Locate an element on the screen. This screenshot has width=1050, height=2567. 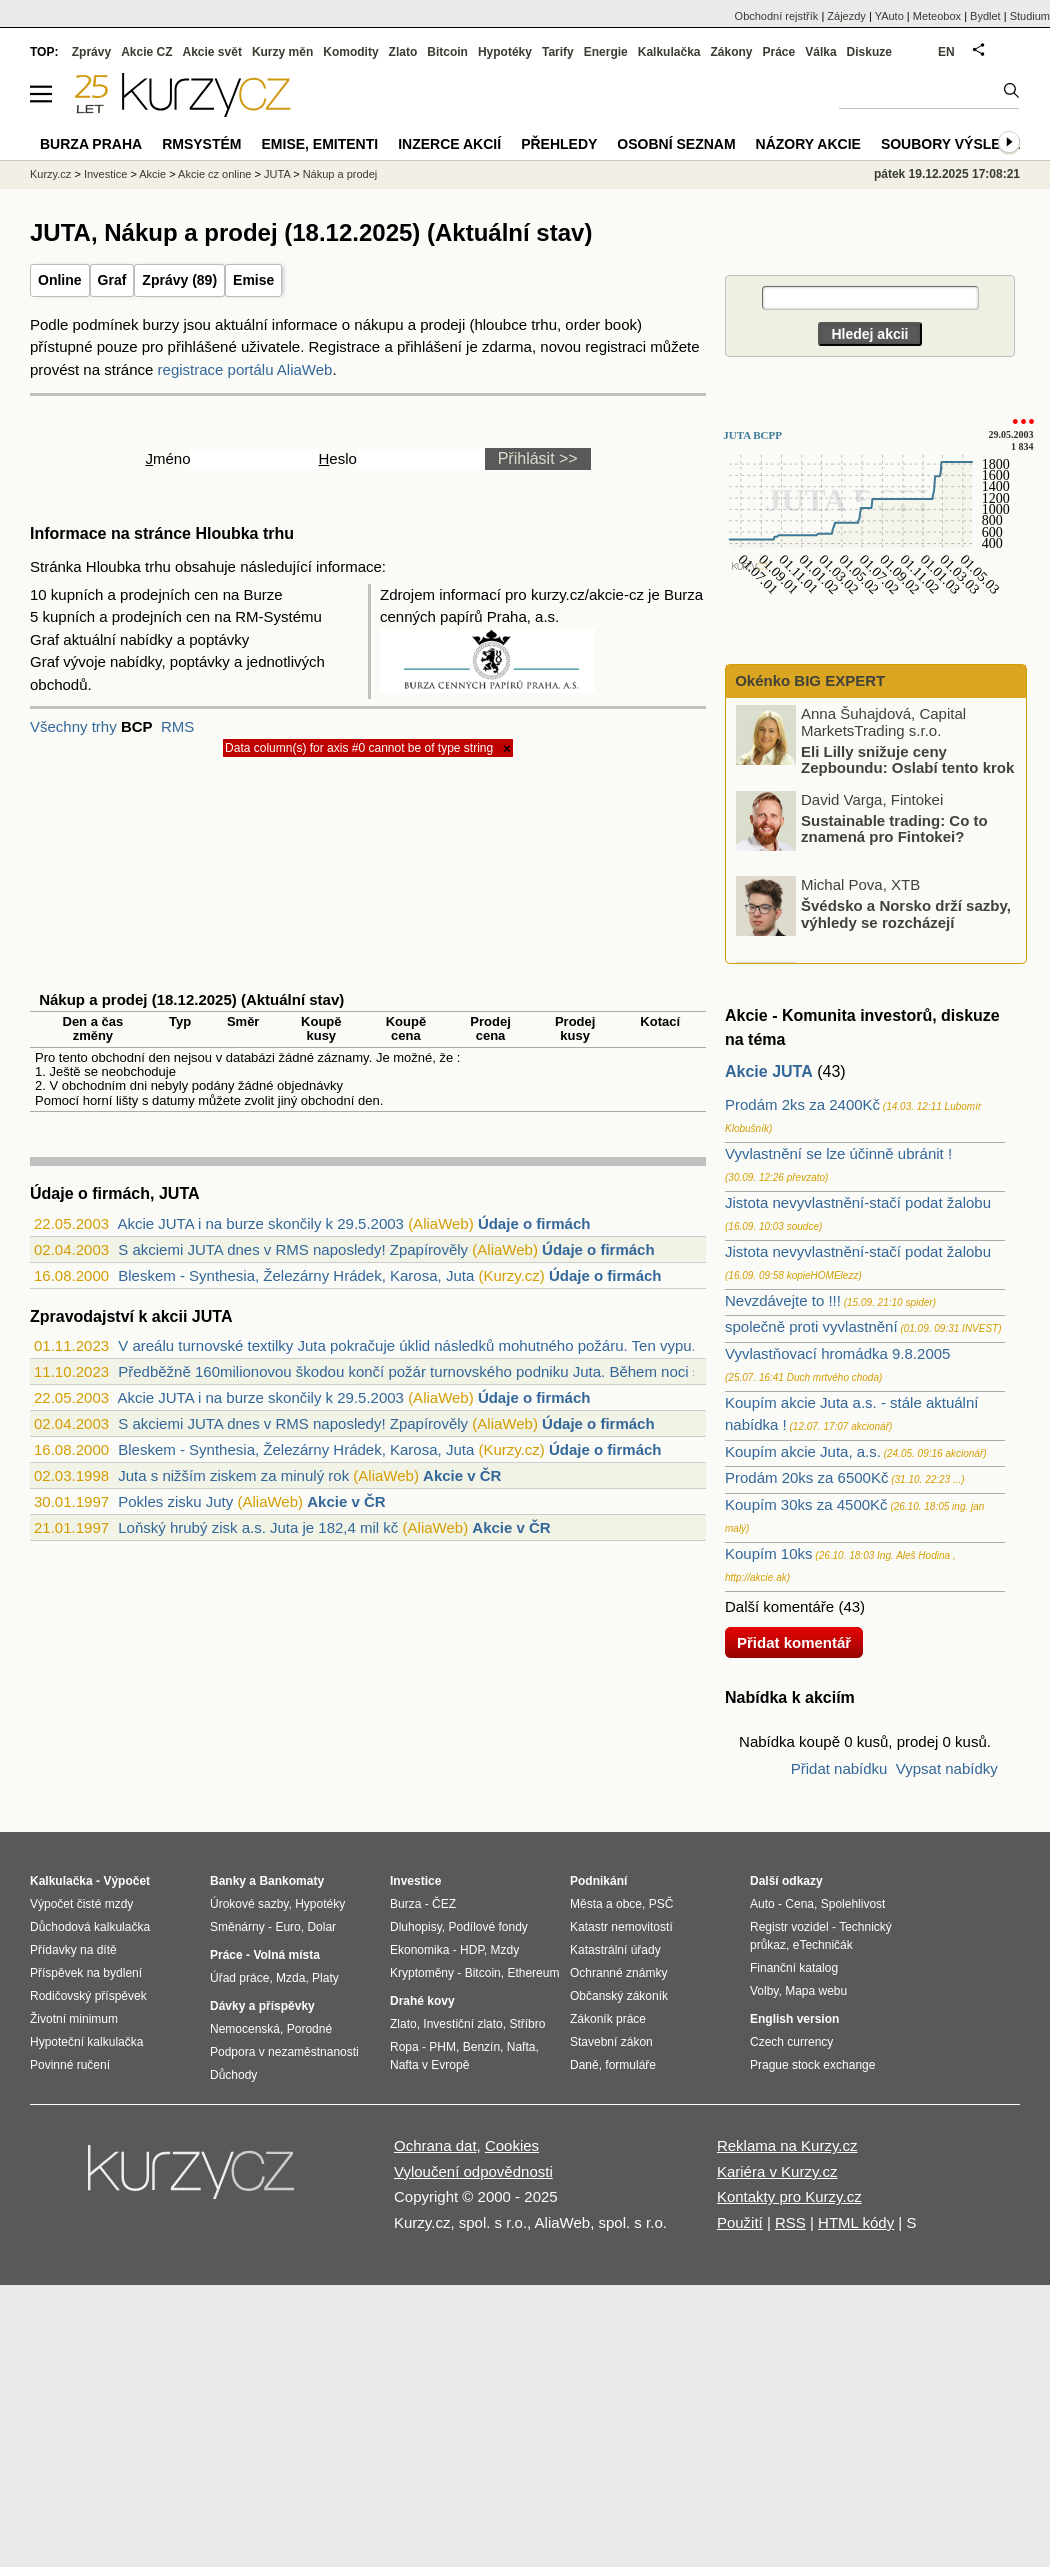
Další komentáře is located at coordinates (779, 1606).